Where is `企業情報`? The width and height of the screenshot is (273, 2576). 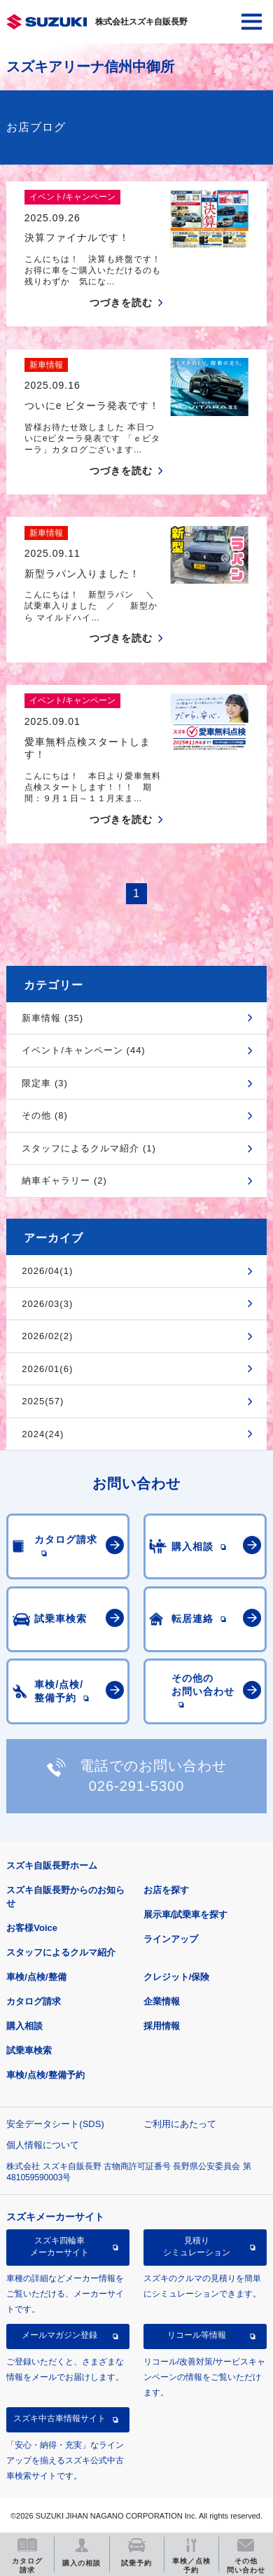 企業情報 is located at coordinates (162, 2001).